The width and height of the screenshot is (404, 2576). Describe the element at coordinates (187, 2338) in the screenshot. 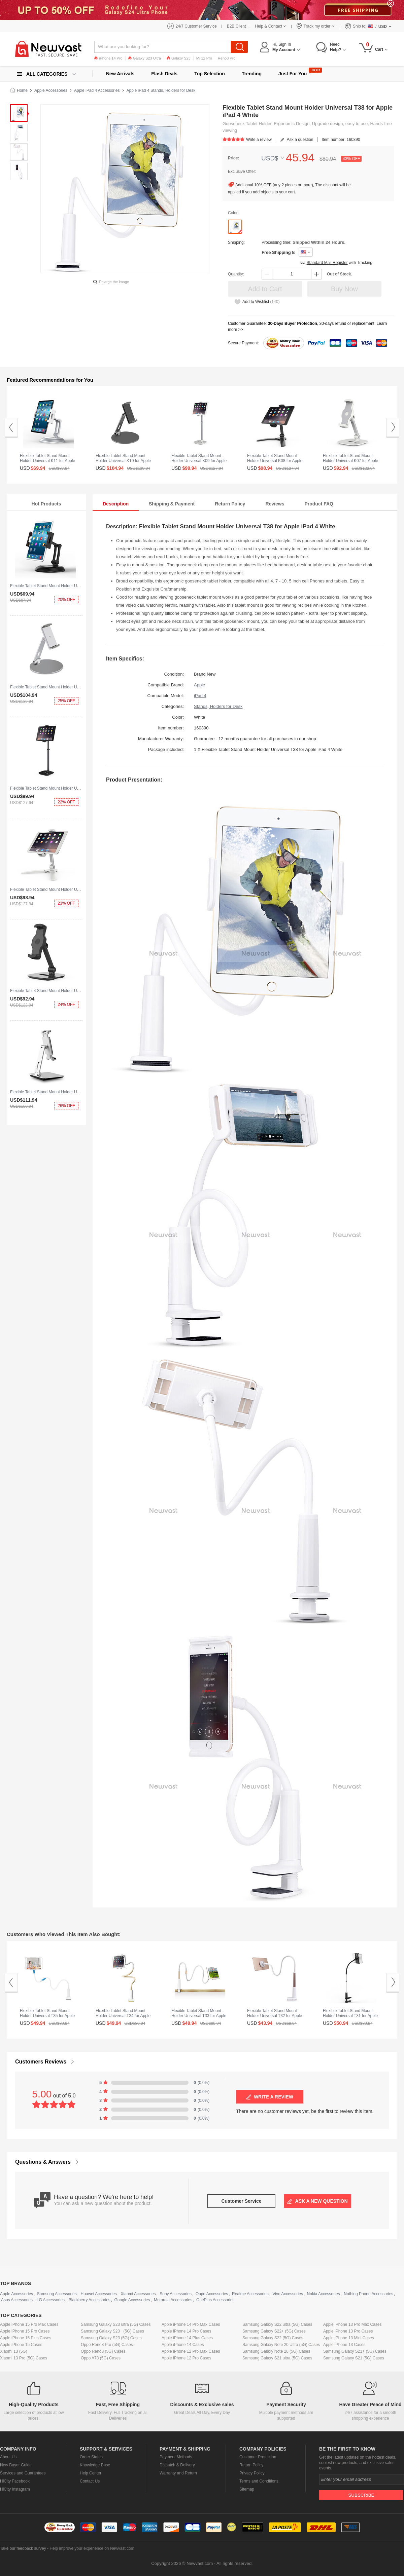

I see `Apple iPhone 14 Plus Cases` at that location.